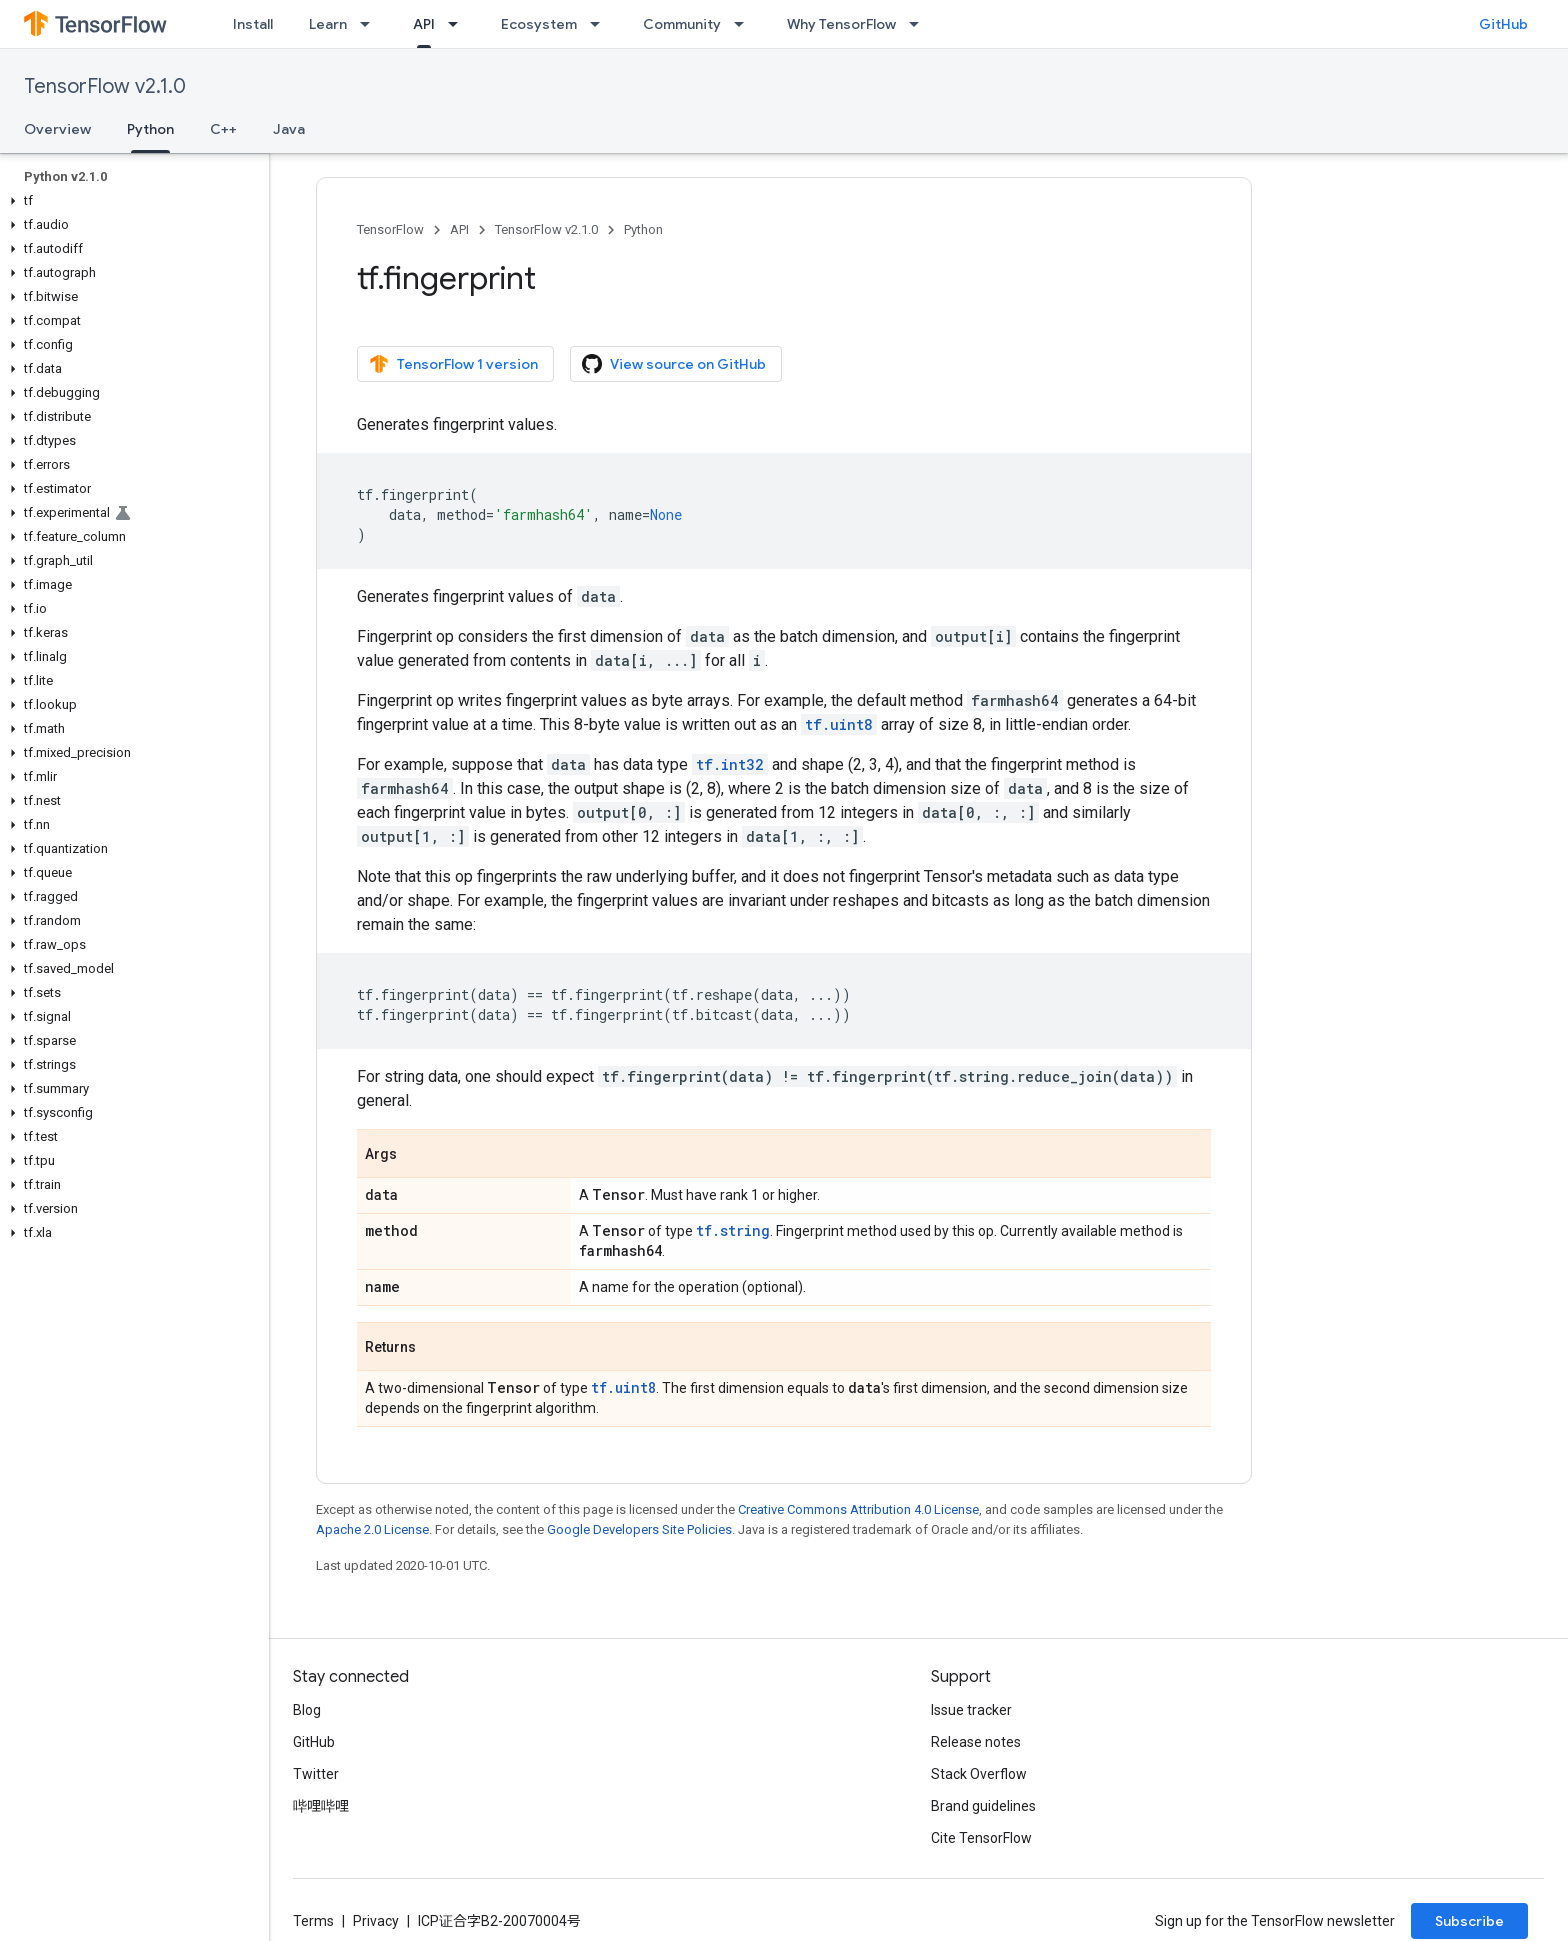 This screenshot has height=1941, width=1568. I want to click on [Dropdown menu for API], so click(459, 24).